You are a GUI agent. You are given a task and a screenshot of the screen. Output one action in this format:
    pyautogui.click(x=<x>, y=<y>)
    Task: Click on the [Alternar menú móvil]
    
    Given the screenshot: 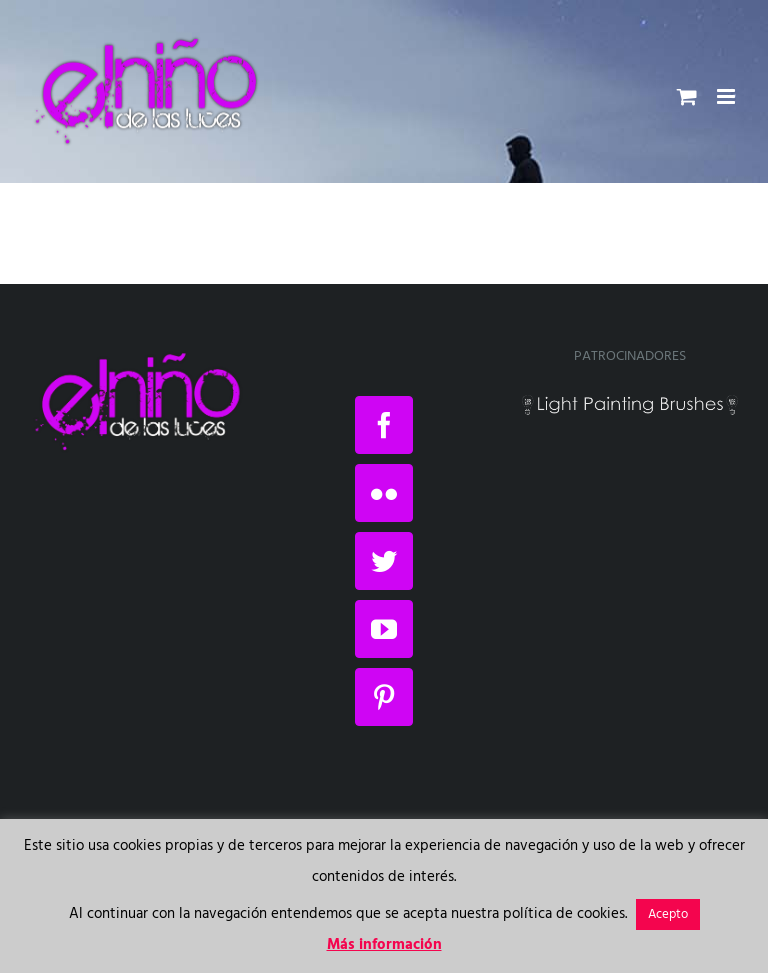 What is the action you would take?
    pyautogui.click(x=727, y=96)
    